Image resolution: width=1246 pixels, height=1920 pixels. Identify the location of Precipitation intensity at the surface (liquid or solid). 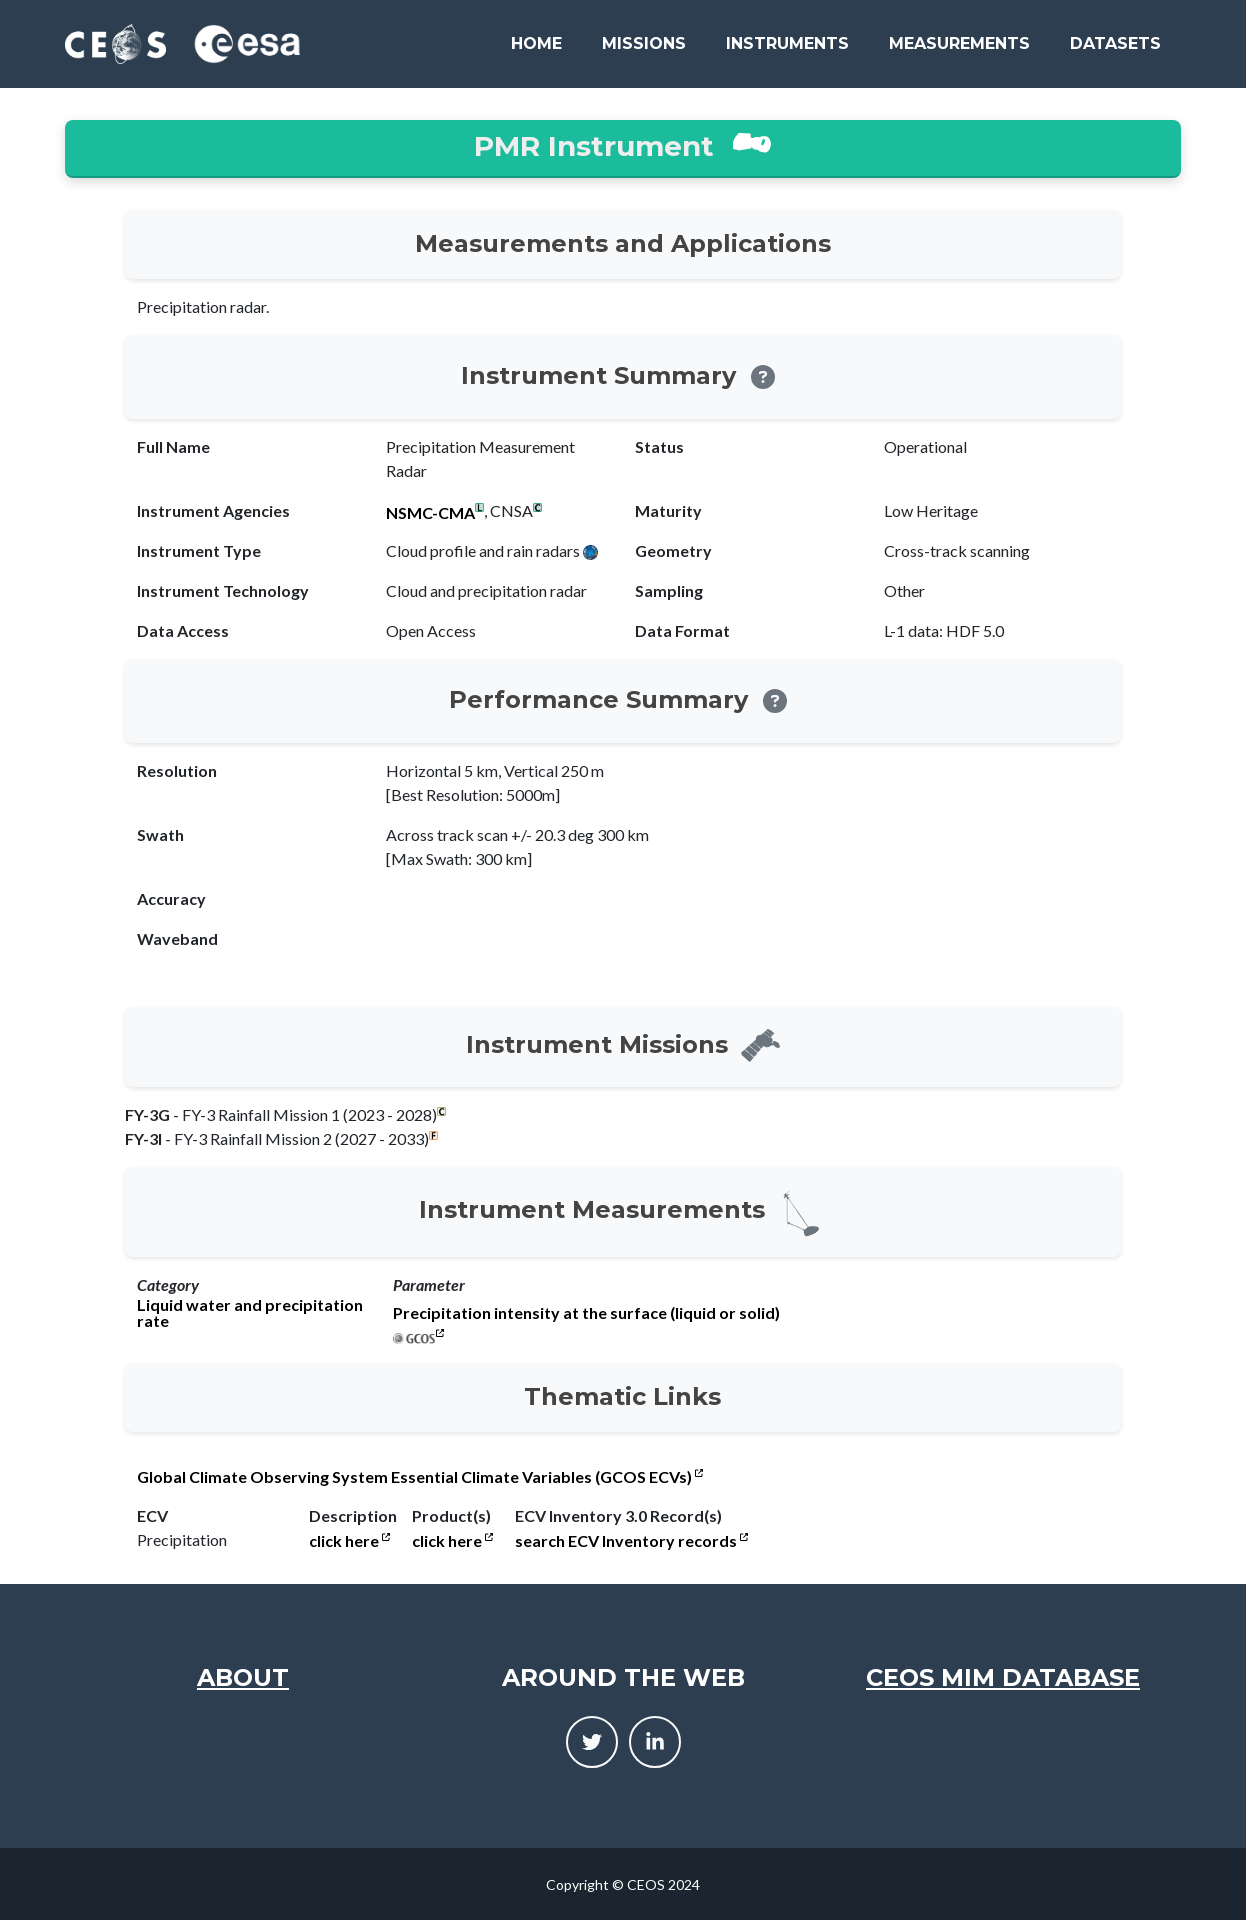
(586, 1313).